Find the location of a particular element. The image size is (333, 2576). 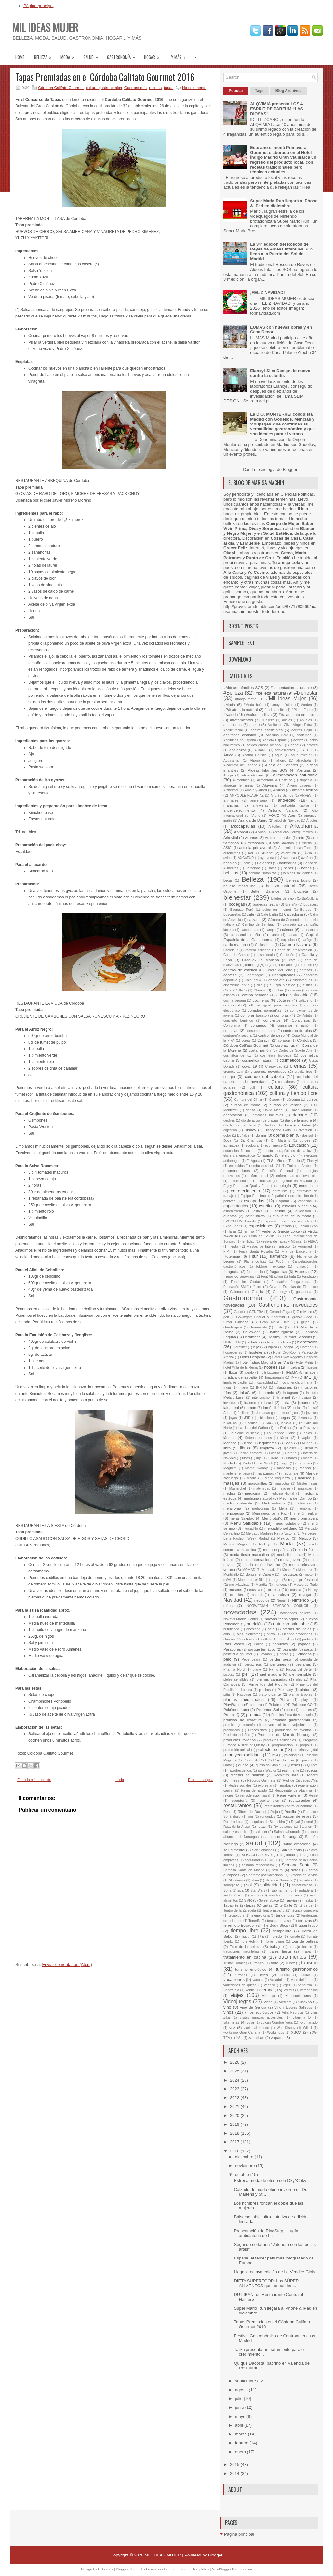

rural is located at coordinates (309, 1822).